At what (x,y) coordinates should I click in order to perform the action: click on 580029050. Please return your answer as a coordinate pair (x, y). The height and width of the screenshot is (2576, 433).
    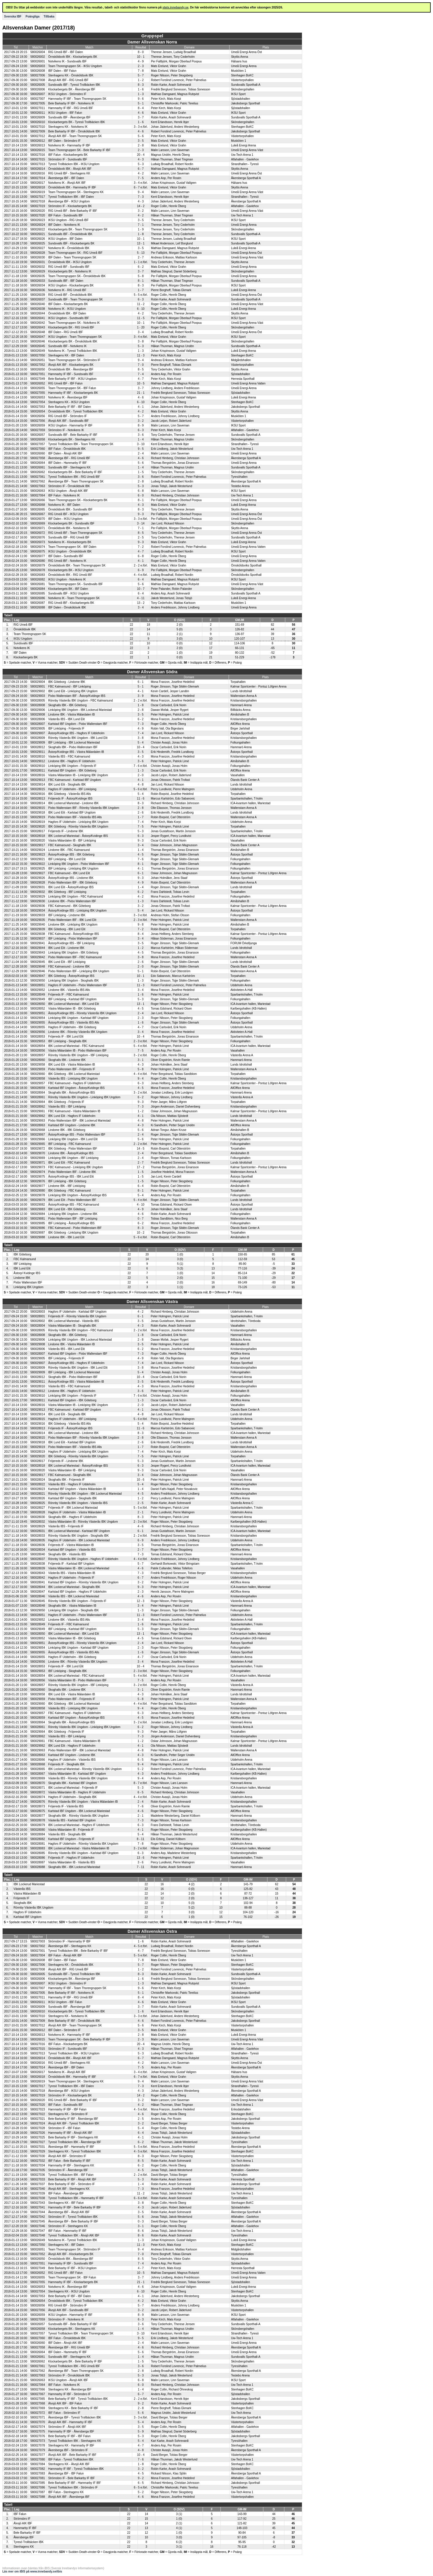
    Looking at the image, I should click on (37, 980).